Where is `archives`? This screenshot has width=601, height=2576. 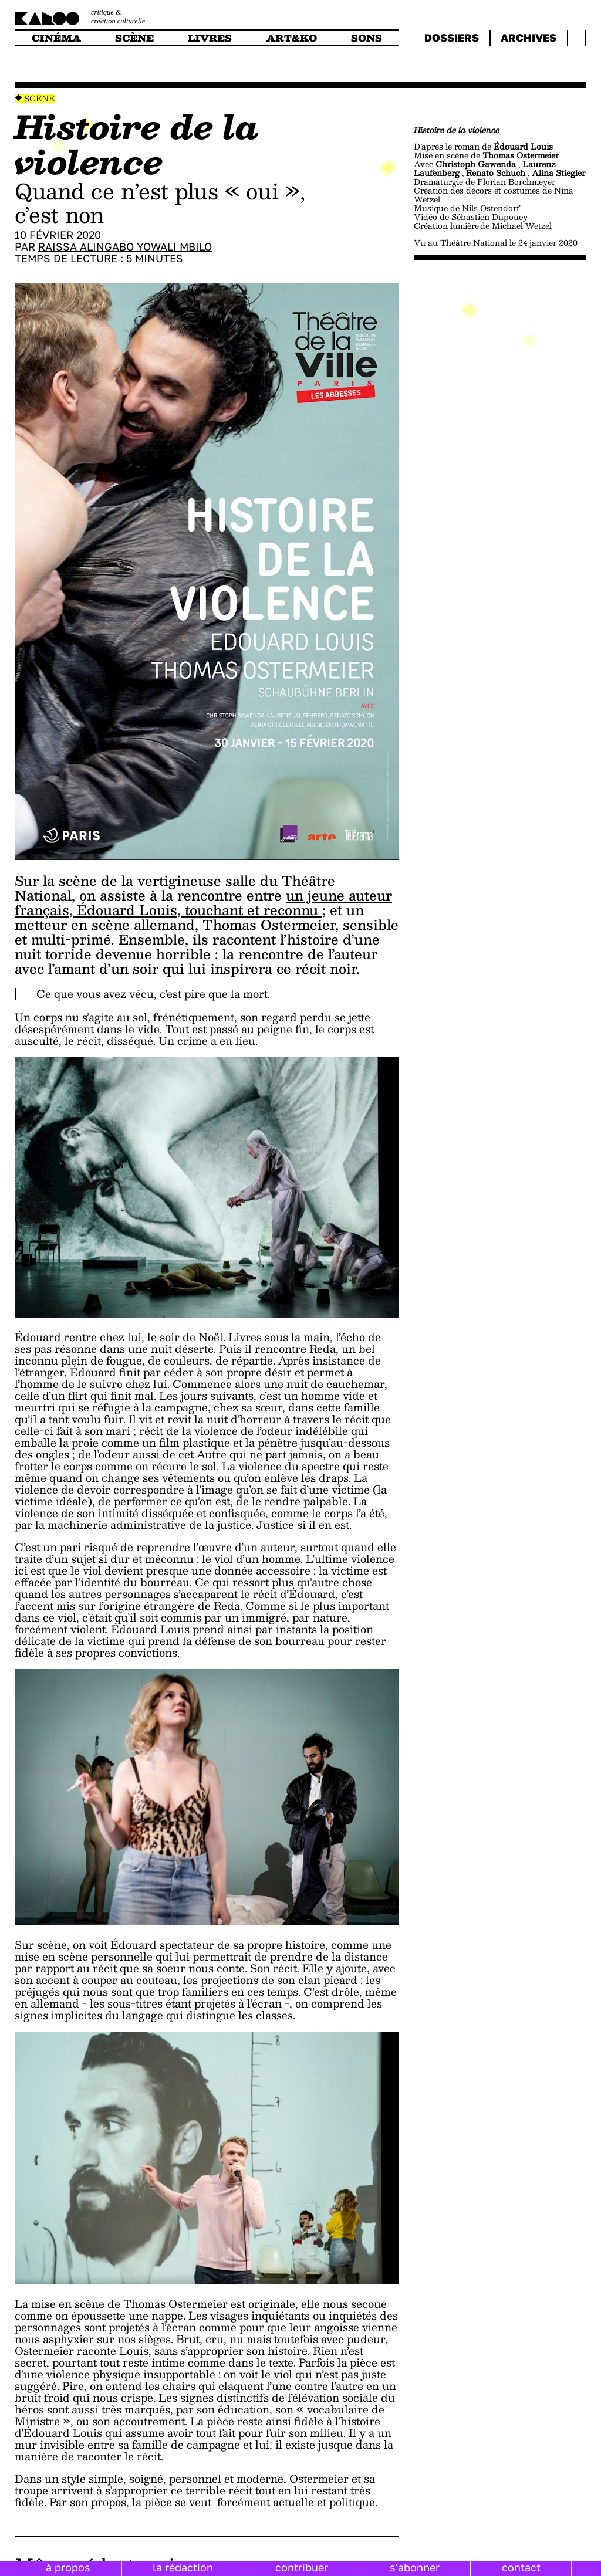 archives is located at coordinates (528, 37).